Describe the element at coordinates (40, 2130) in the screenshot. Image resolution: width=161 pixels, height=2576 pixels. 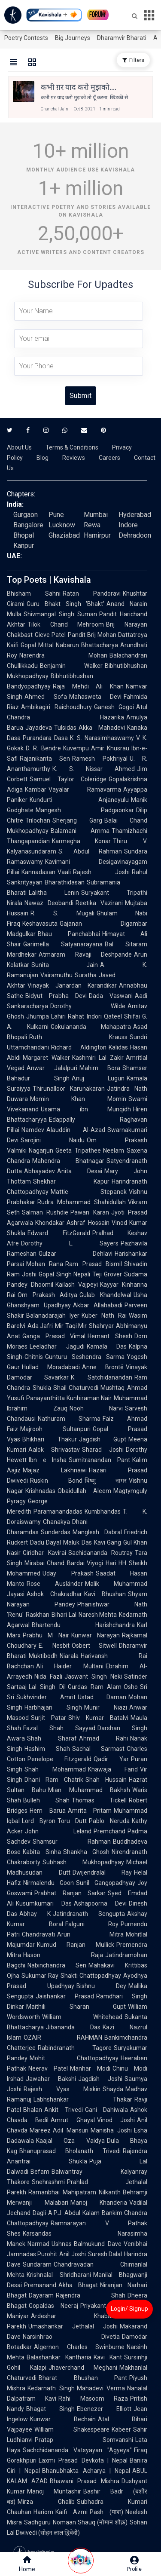
I see `Mareez` at that location.